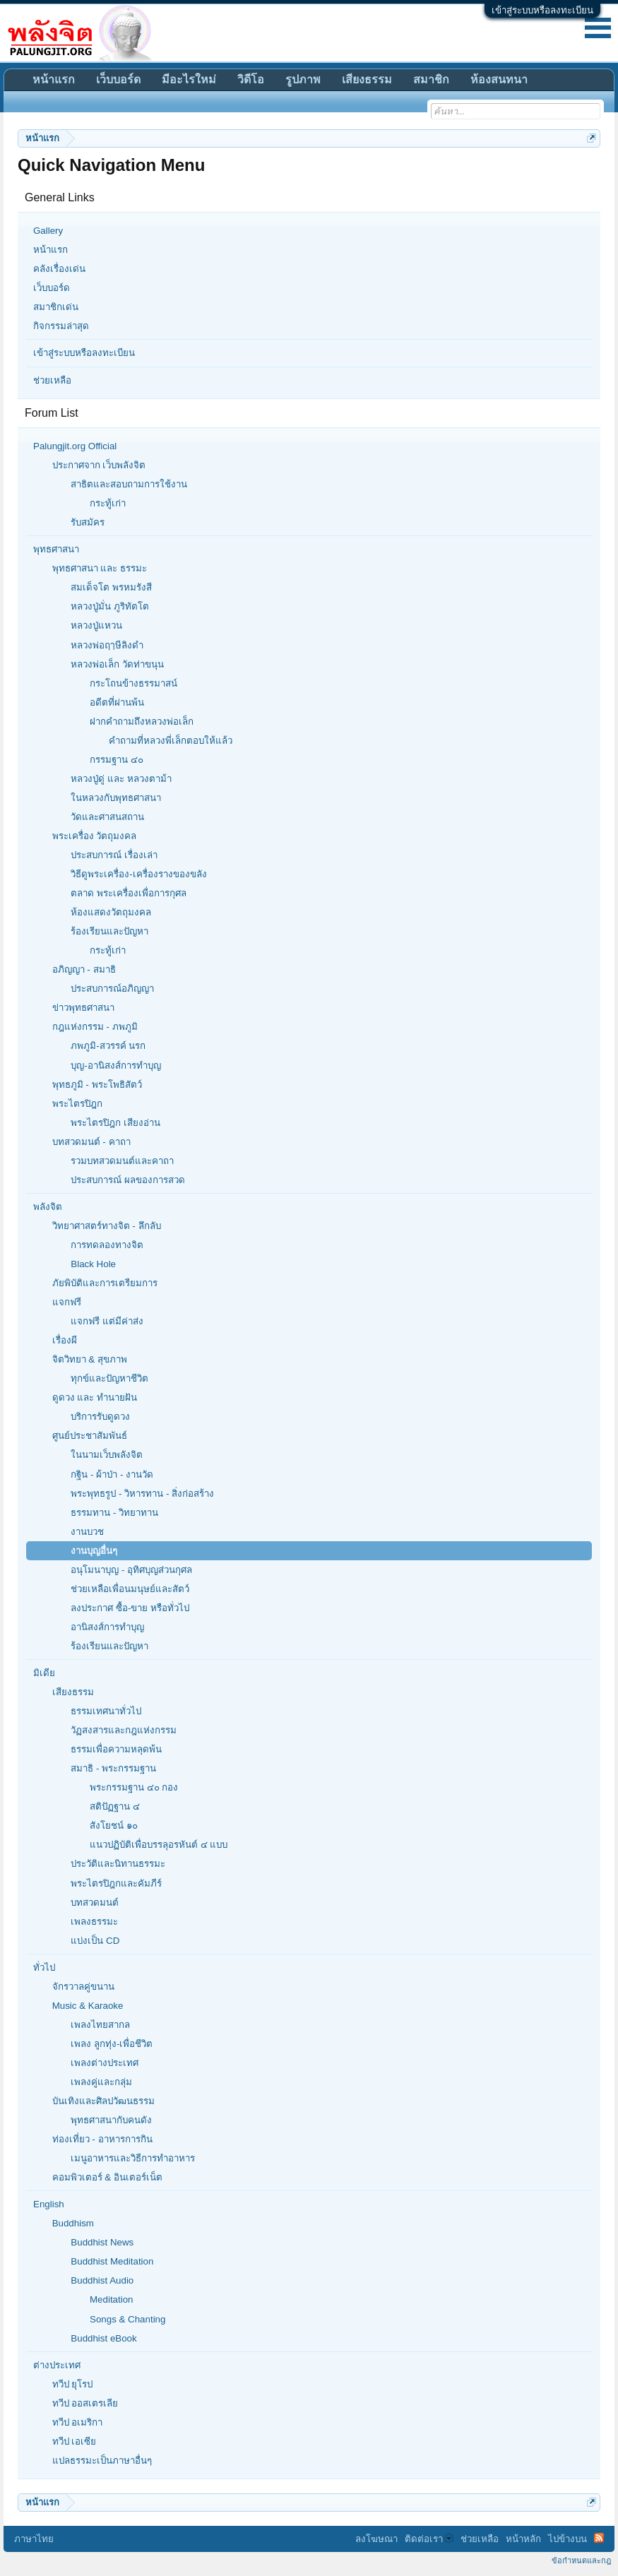  Describe the element at coordinates (52, 380) in the screenshot. I see `ช่วยเหลือ` at that location.